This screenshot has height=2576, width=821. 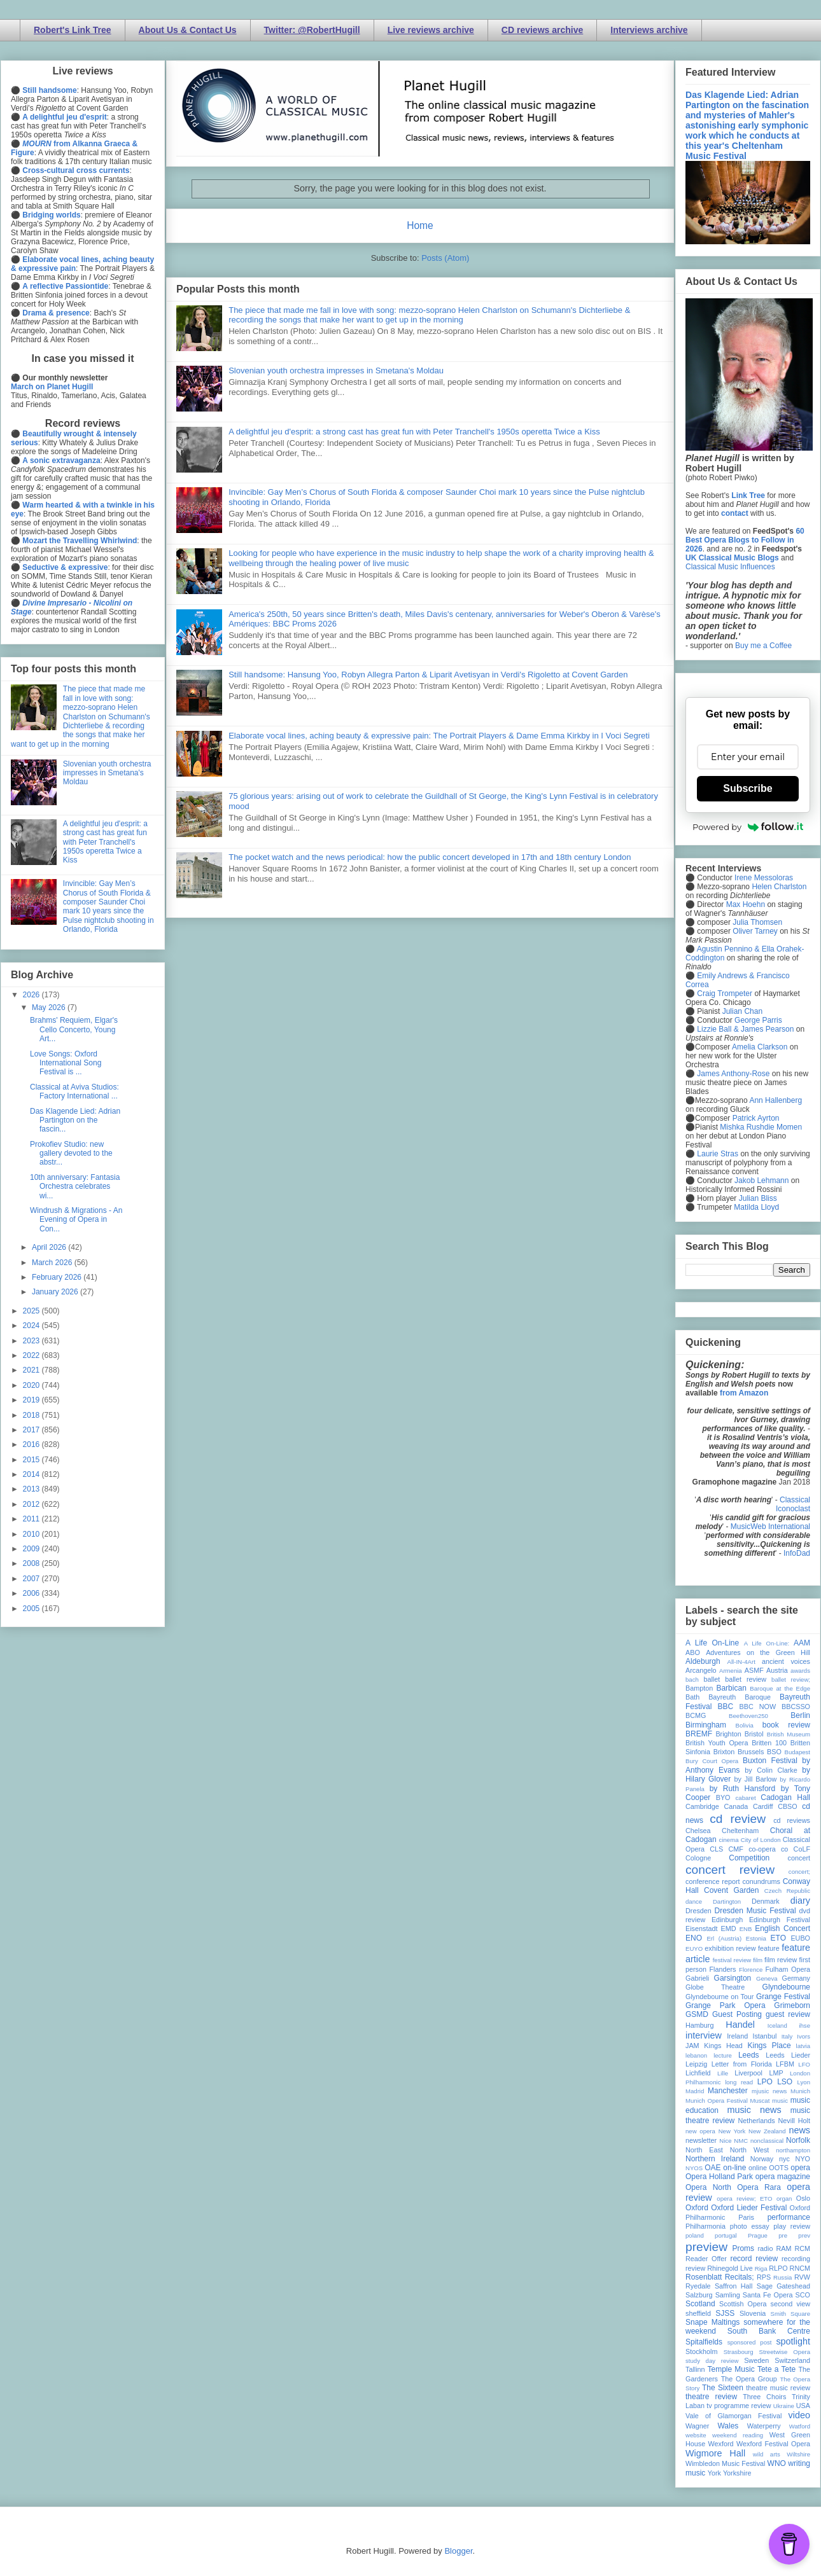 What do you see at coordinates (764, 2036) in the screenshot?
I see `Istanbul` at bounding box center [764, 2036].